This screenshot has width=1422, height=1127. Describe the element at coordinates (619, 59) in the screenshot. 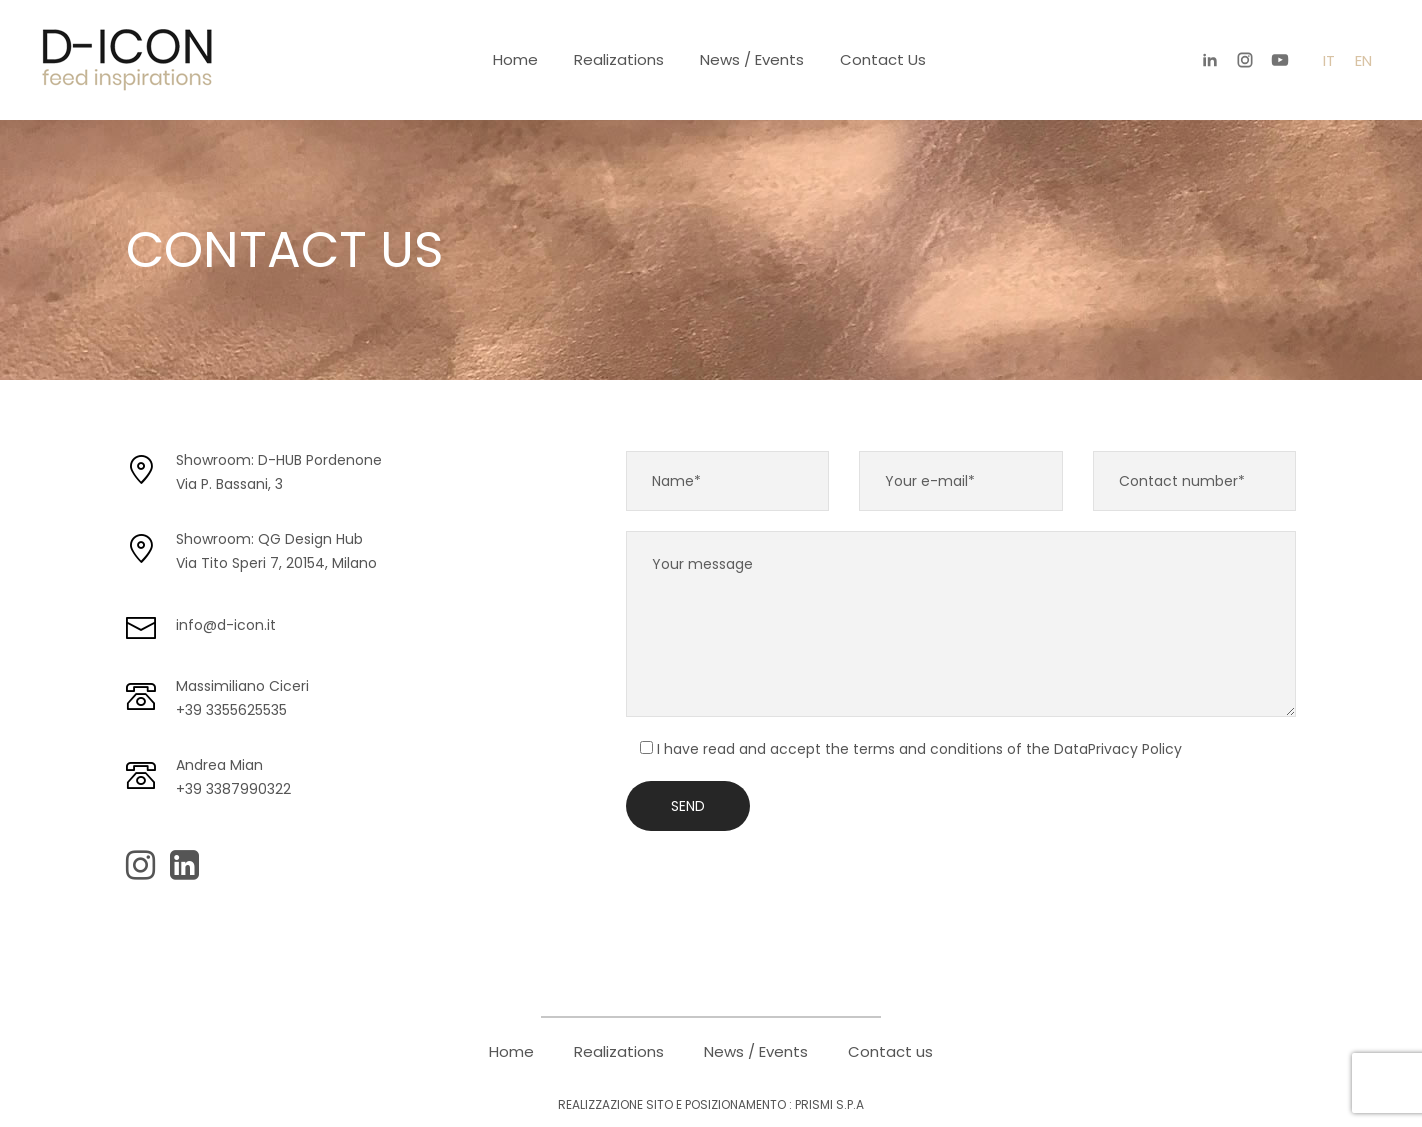

I see `Realizations` at that location.